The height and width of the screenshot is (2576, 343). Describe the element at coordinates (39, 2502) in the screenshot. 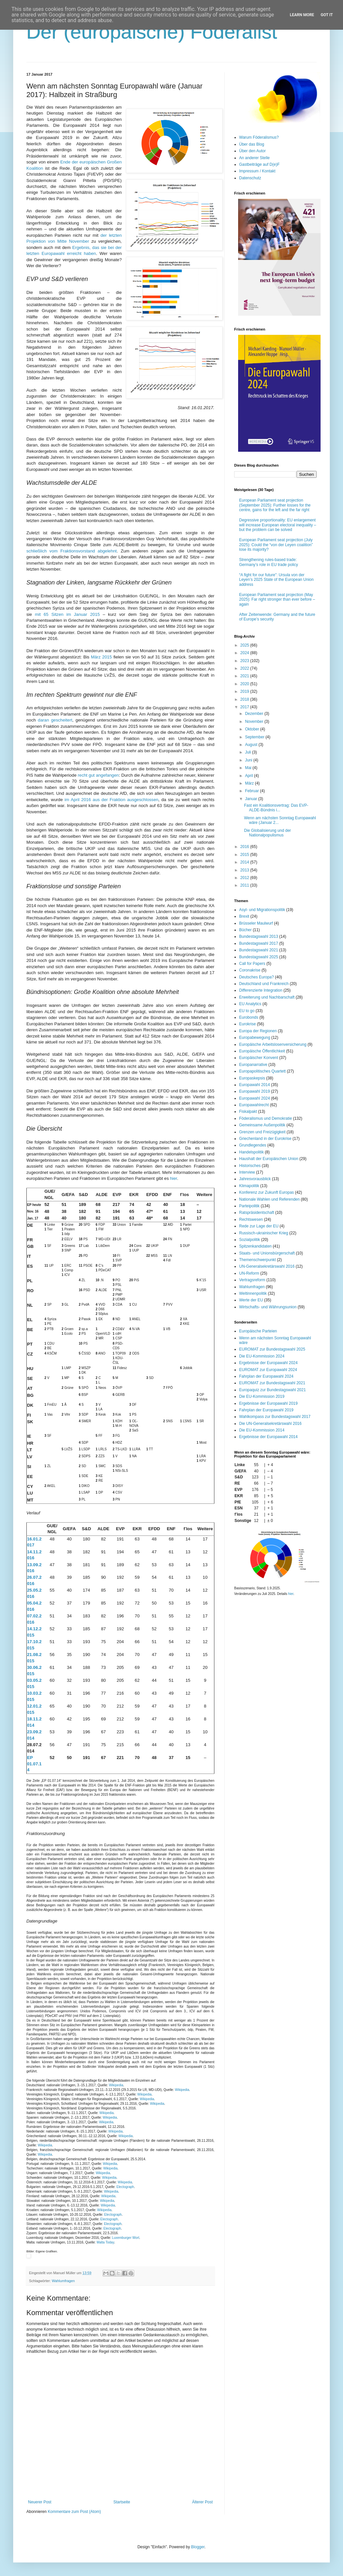

I see `Neuerer Post` at that location.